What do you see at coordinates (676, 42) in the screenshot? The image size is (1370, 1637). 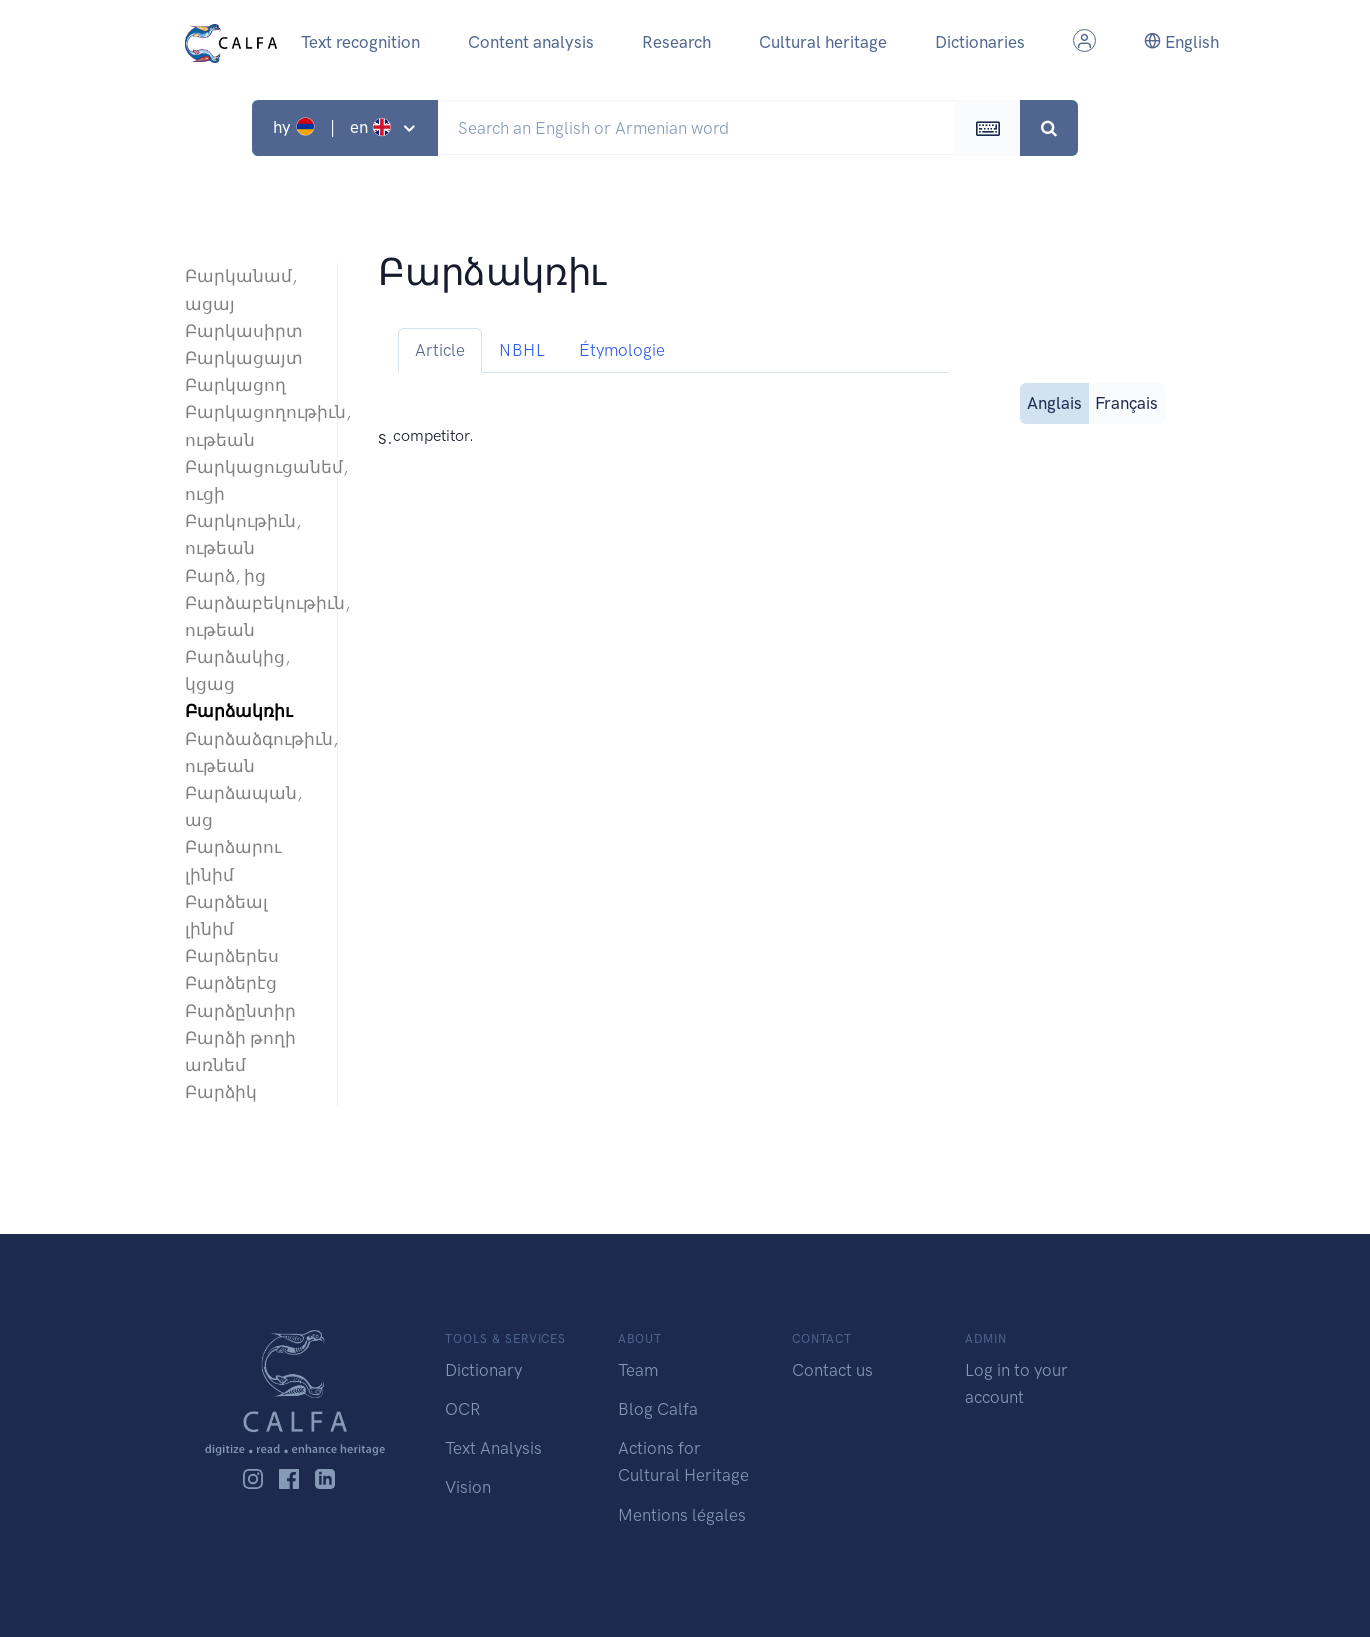 I see `Research` at bounding box center [676, 42].